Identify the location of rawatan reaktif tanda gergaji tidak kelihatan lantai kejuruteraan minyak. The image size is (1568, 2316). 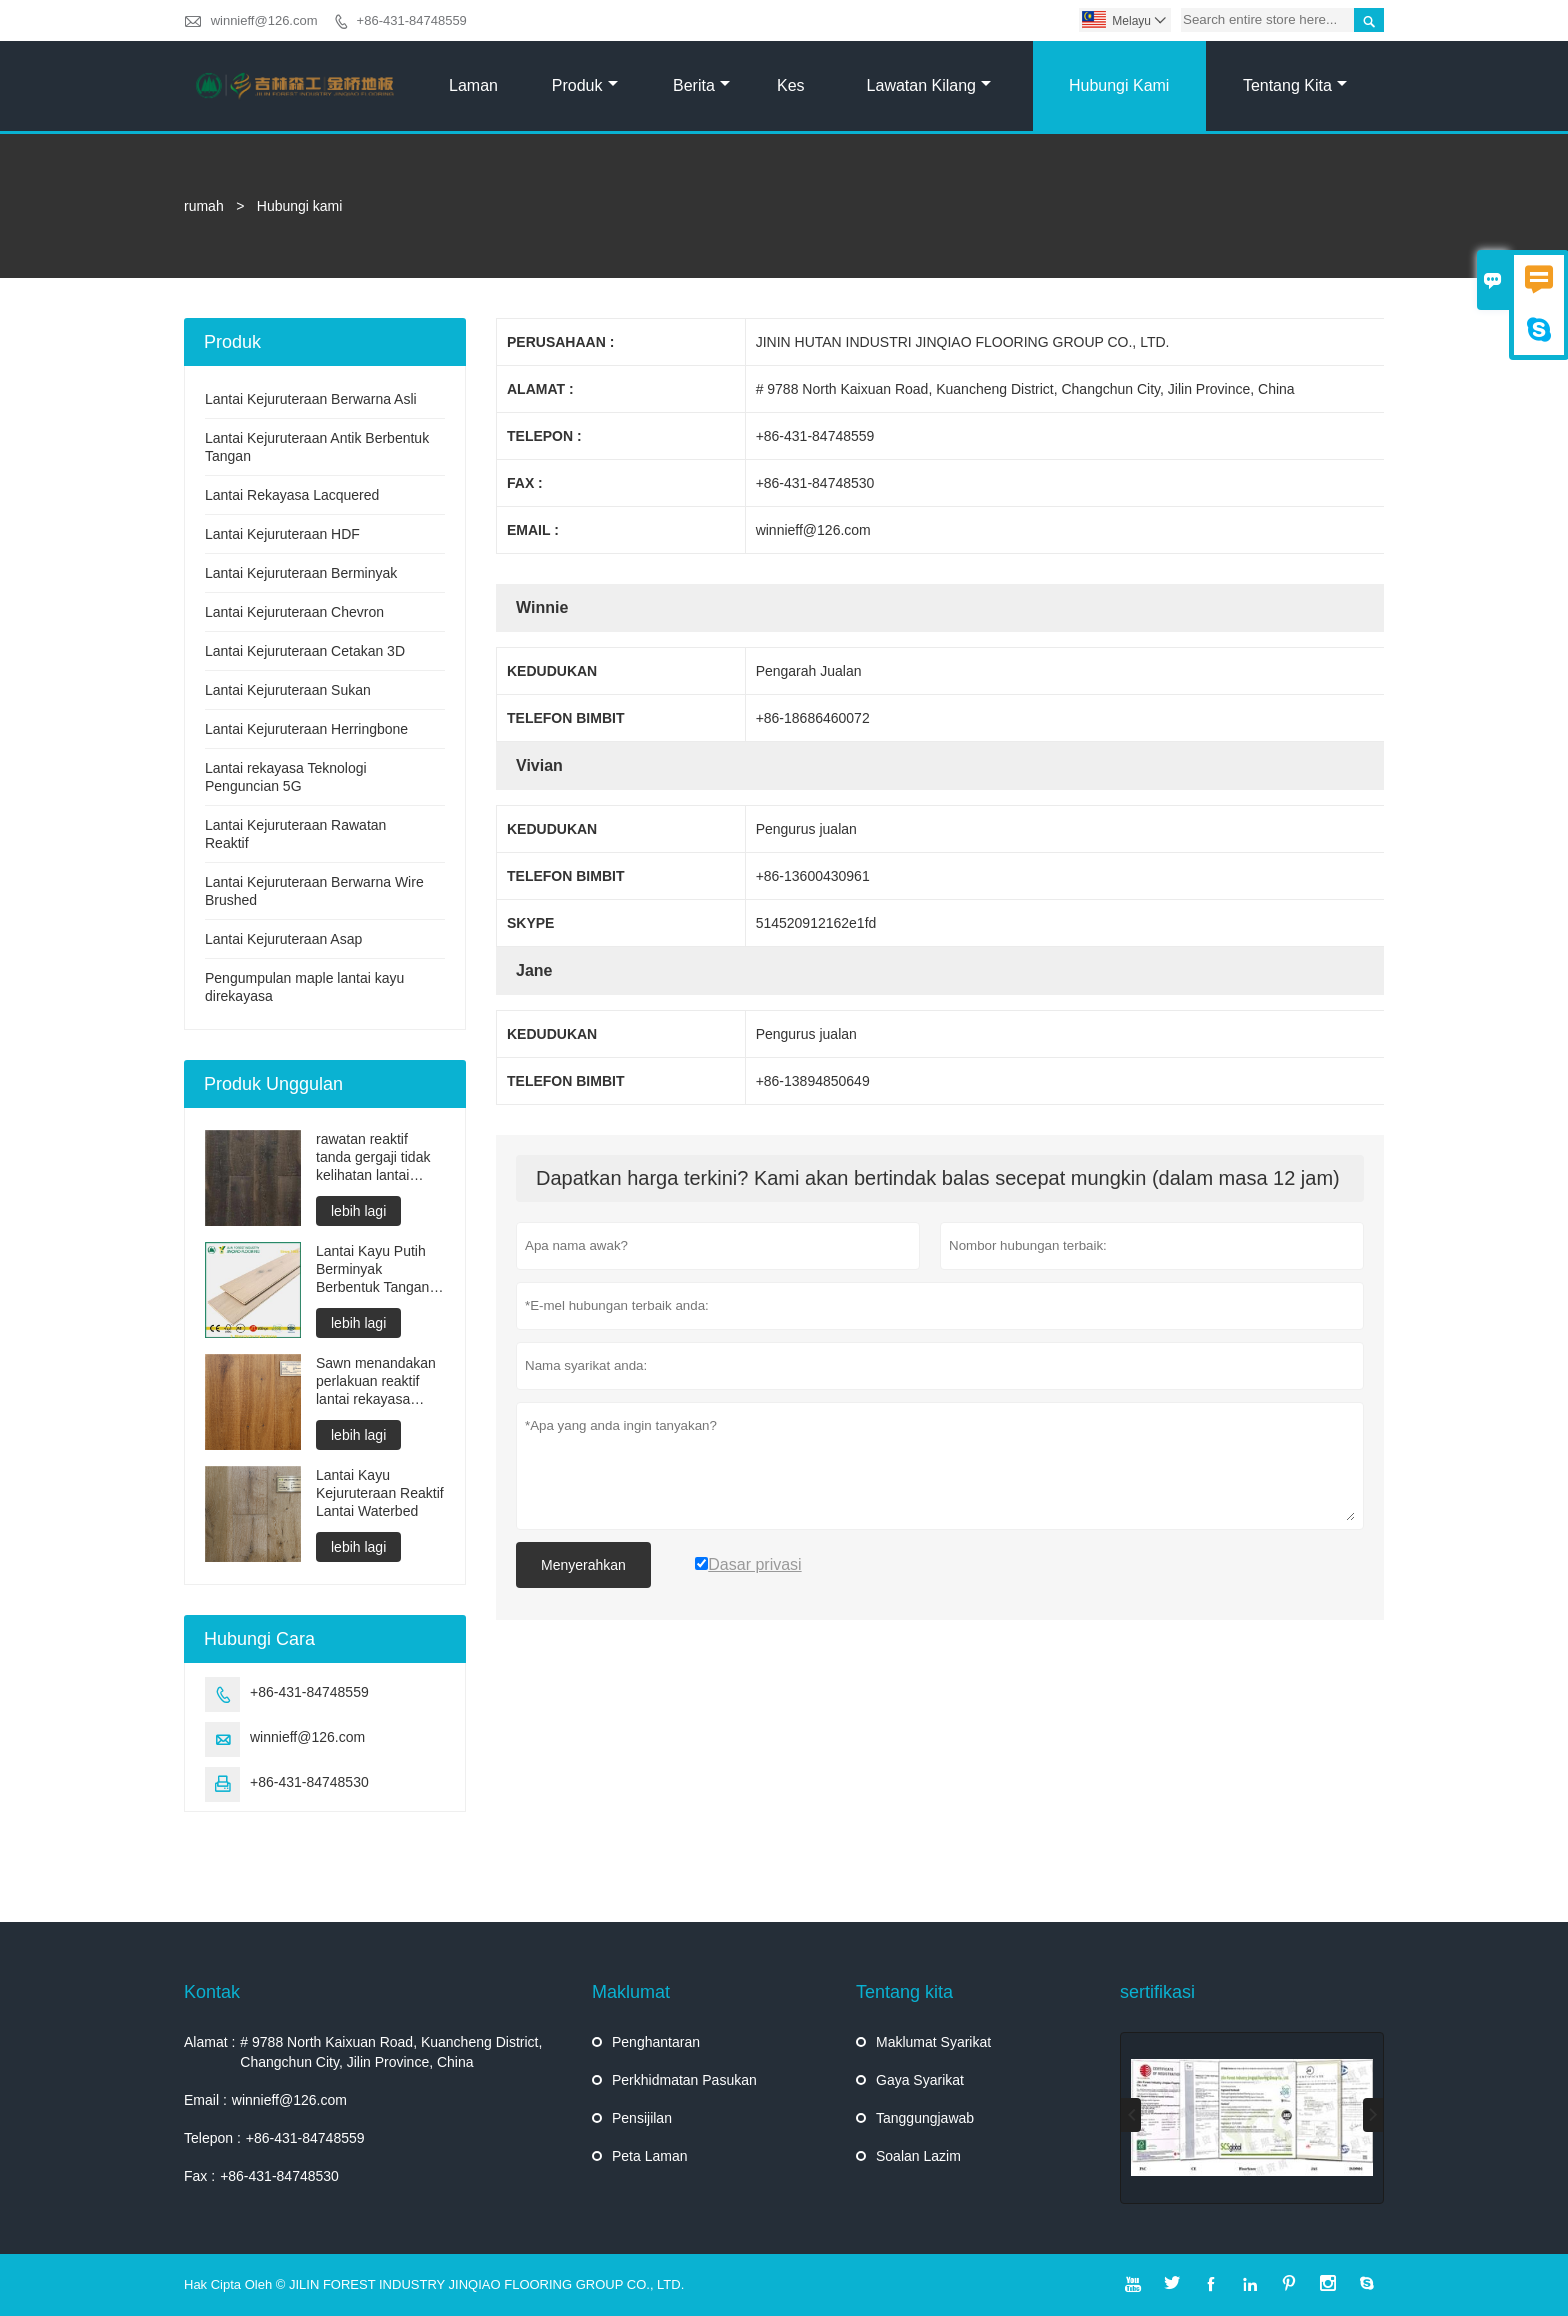
(379, 1157).